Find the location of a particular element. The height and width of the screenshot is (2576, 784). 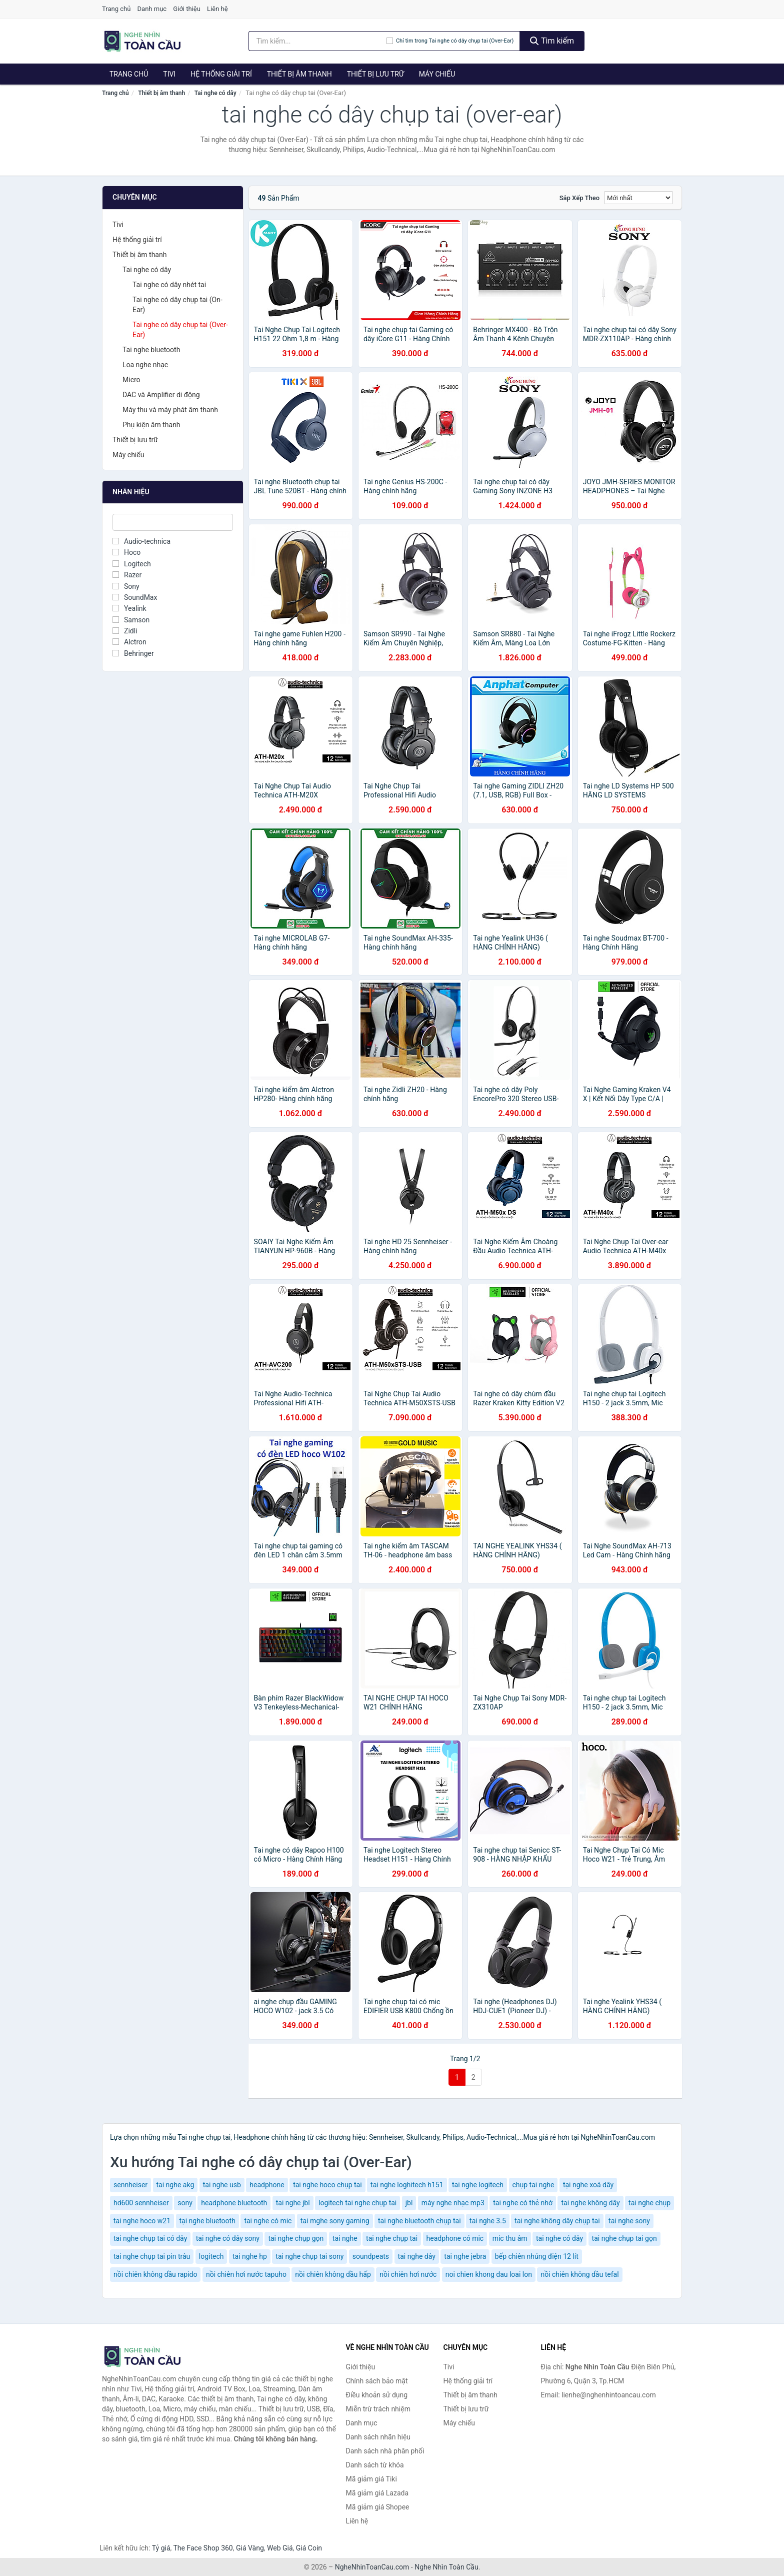

Yealink is located at coordinates (129, 608).